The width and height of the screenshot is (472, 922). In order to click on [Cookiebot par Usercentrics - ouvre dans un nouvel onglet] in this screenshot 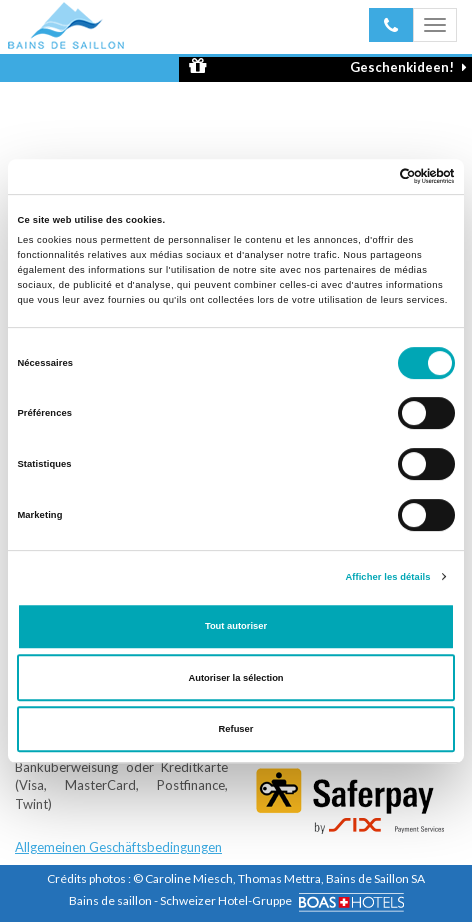, I will do `click(367, 177)`.